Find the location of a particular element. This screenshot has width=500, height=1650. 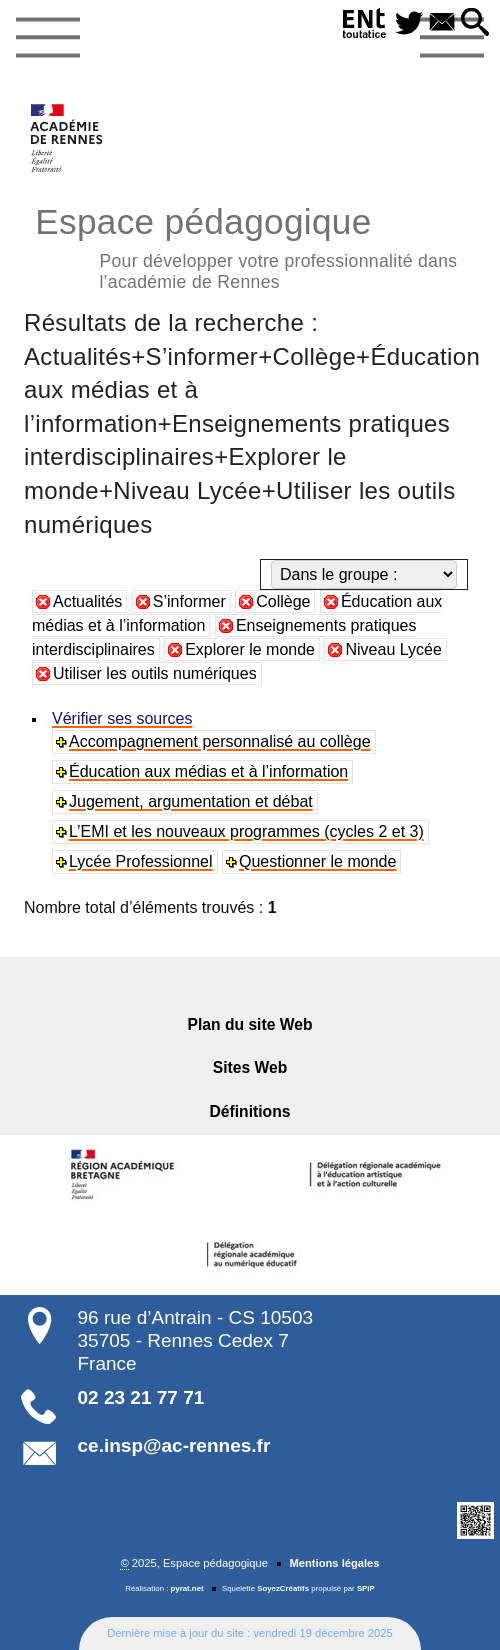

Utiliser les outils numériques is located at coordinates (155, 673).